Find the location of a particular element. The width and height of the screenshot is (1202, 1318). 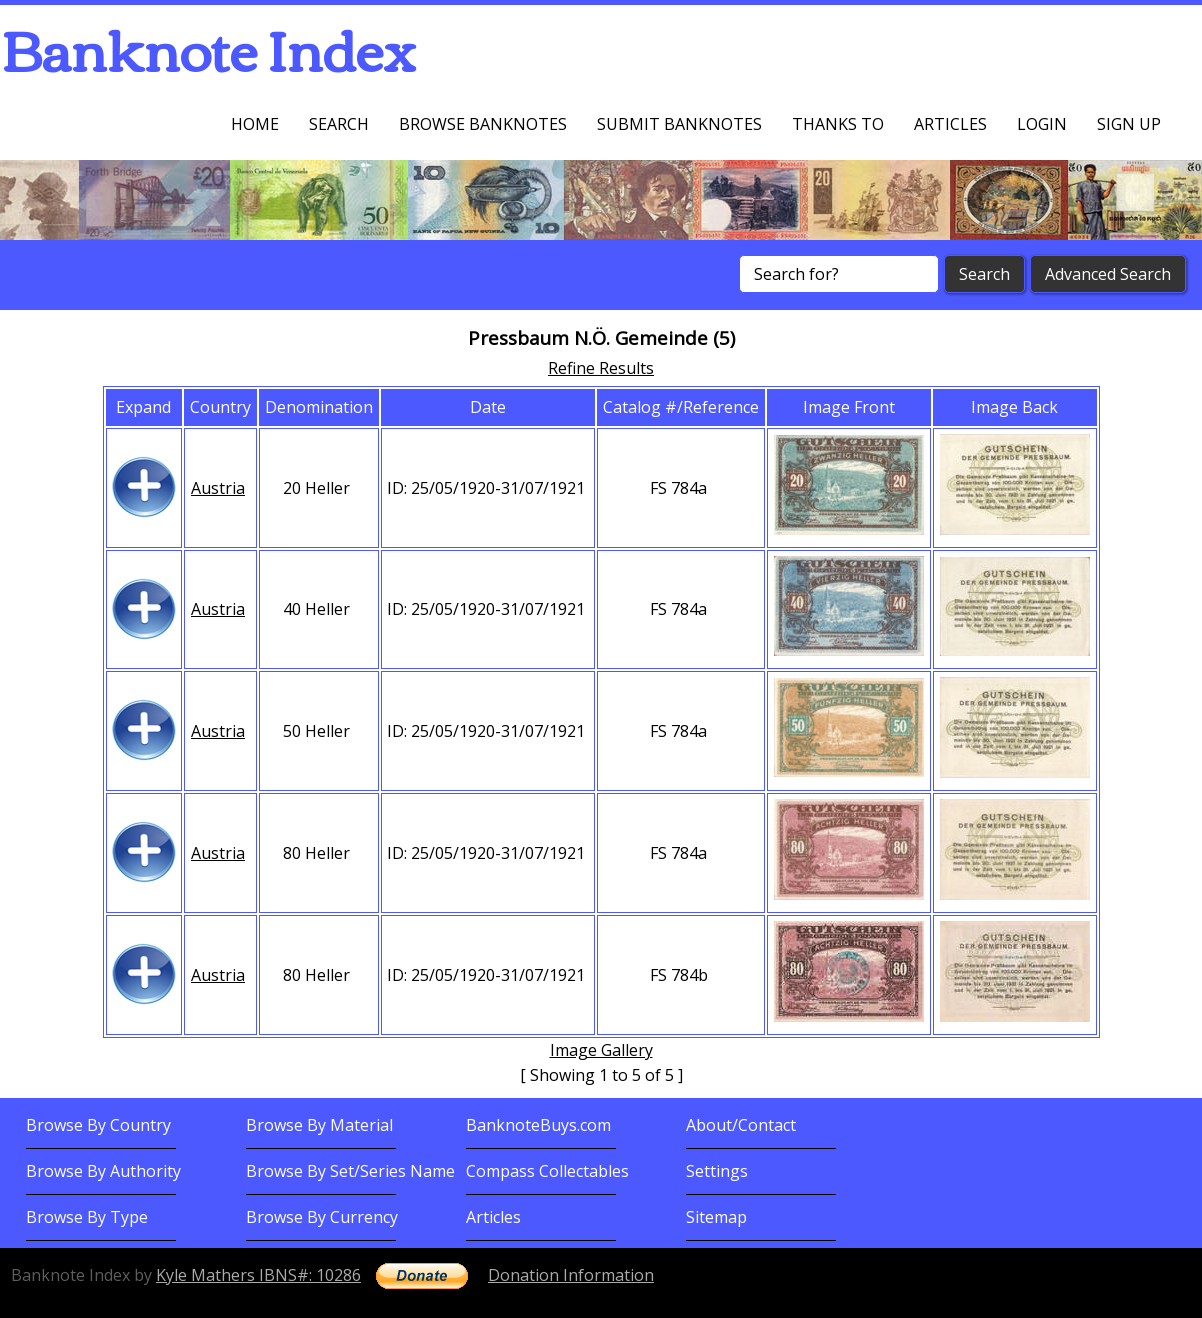

Image Gallery is located at coordinates (601, 1050).